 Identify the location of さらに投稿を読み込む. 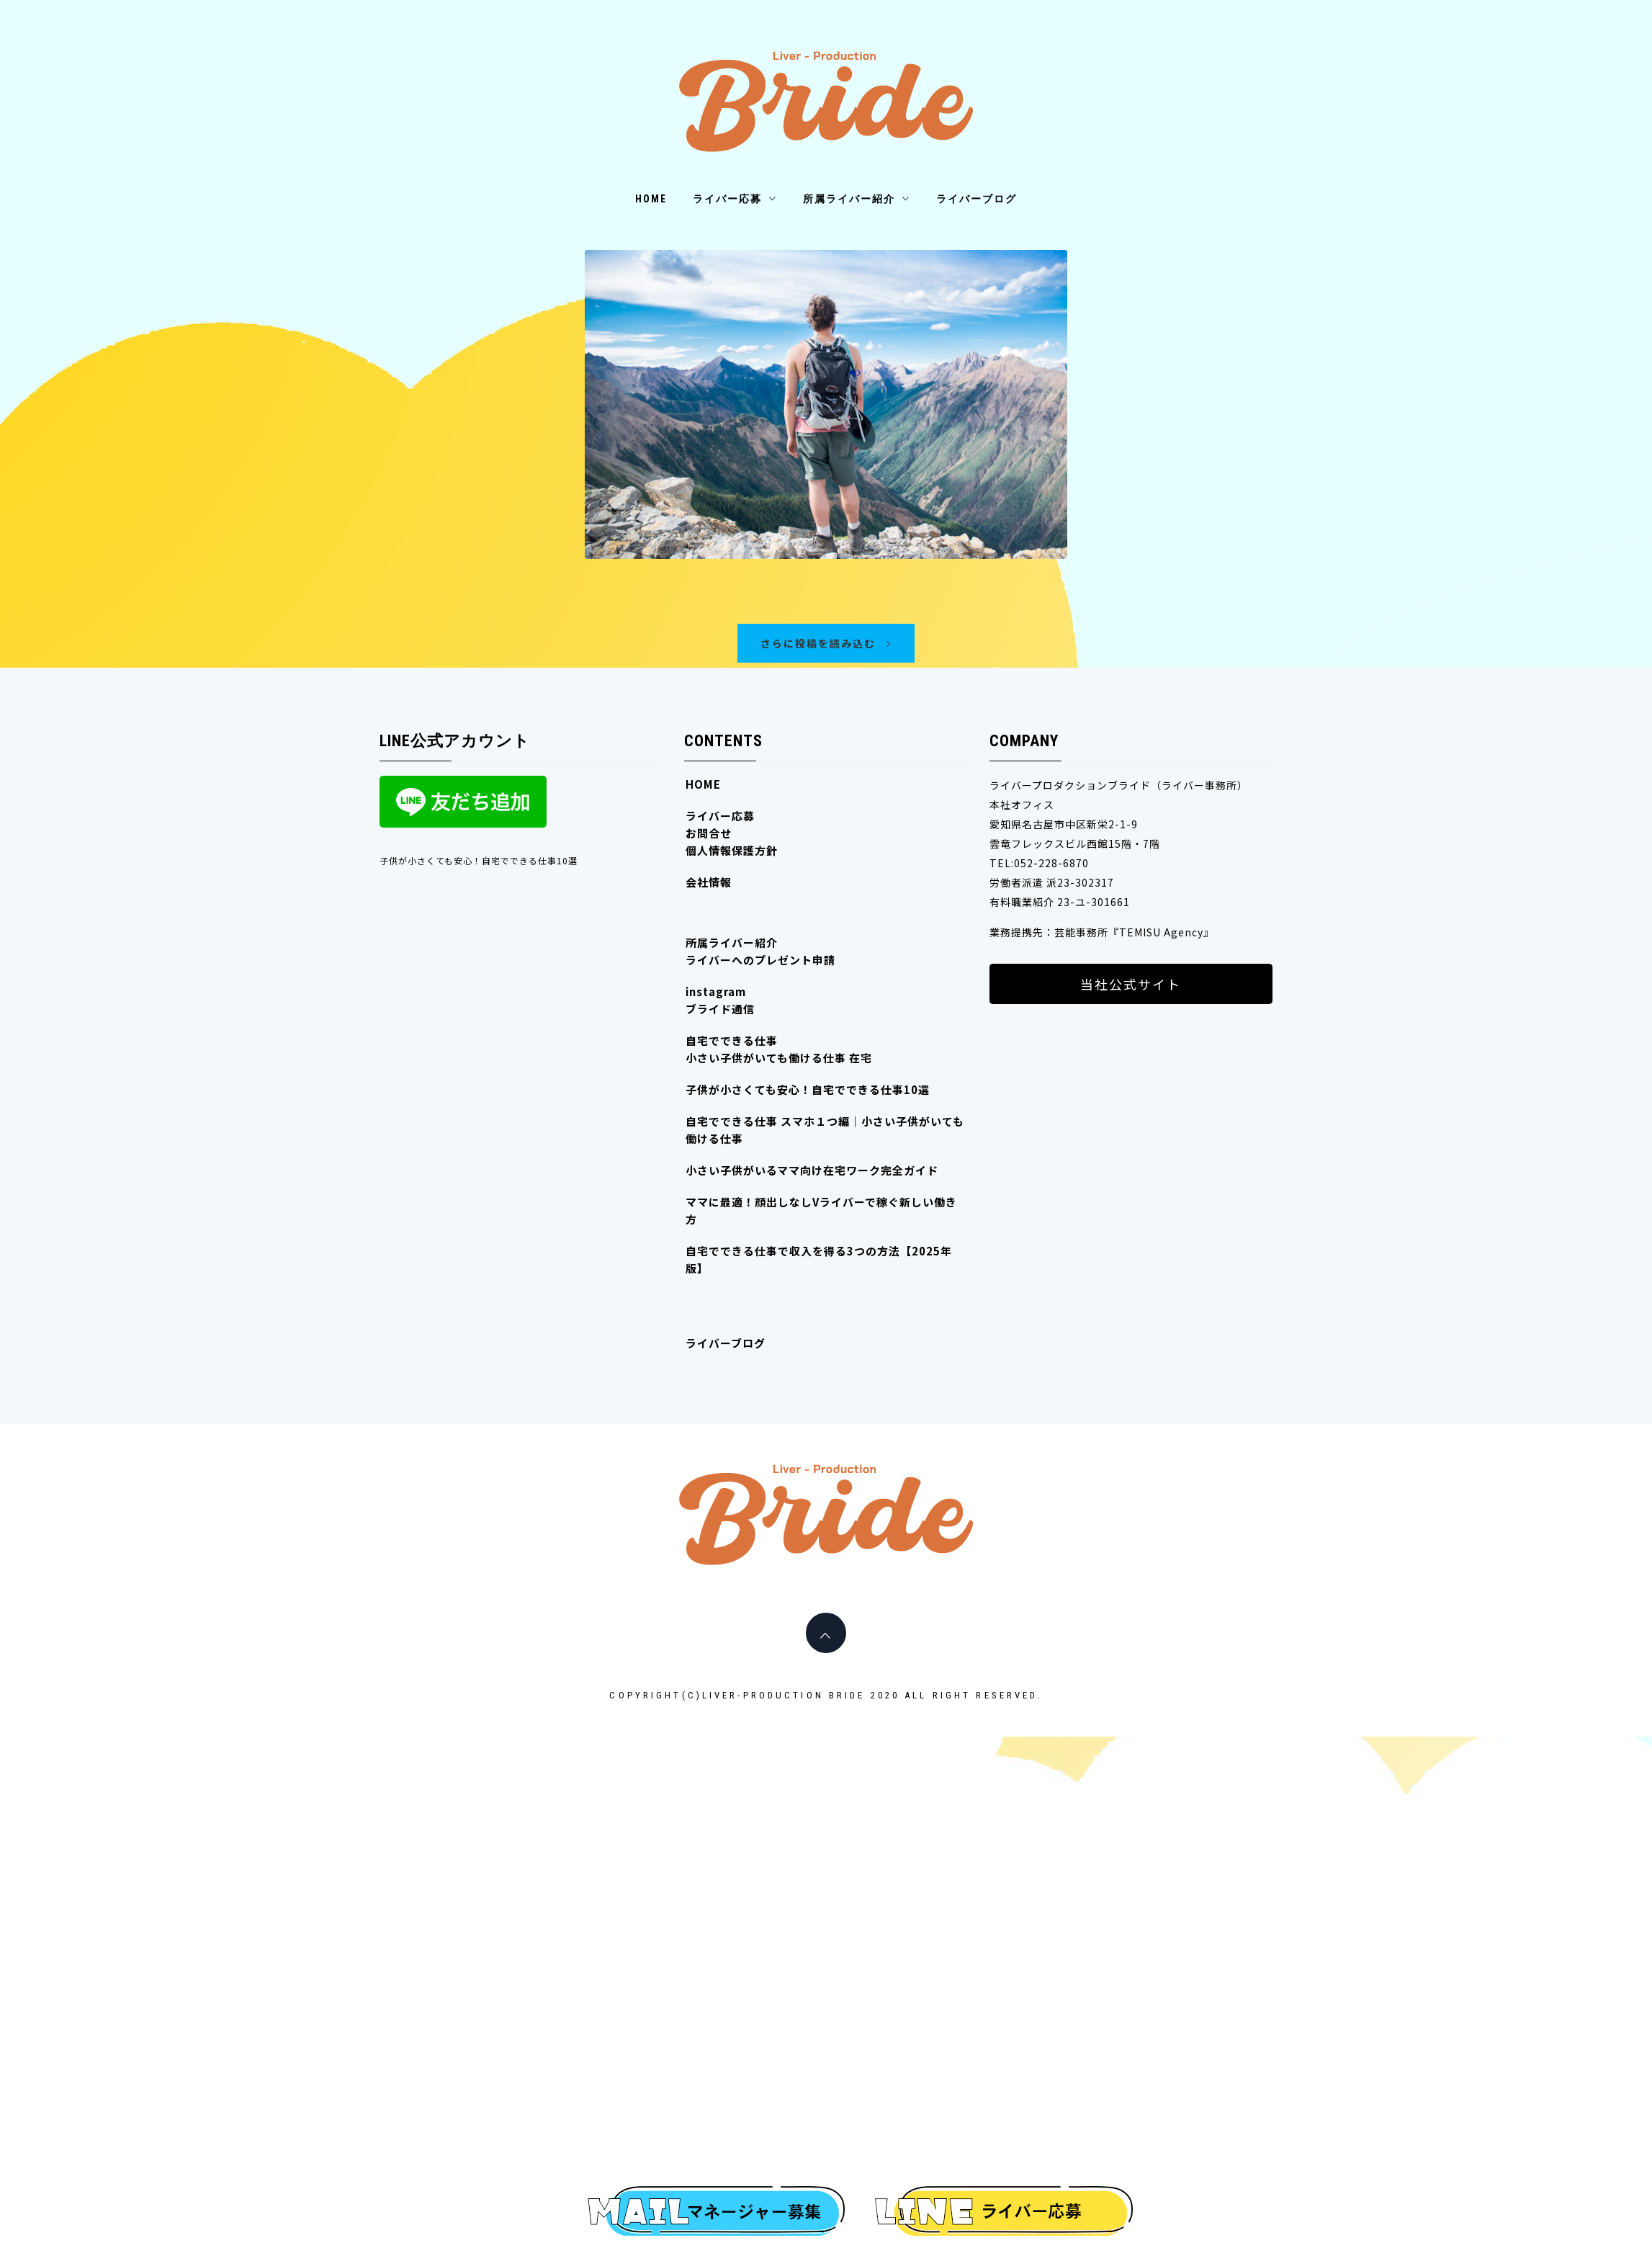
(826, 643).